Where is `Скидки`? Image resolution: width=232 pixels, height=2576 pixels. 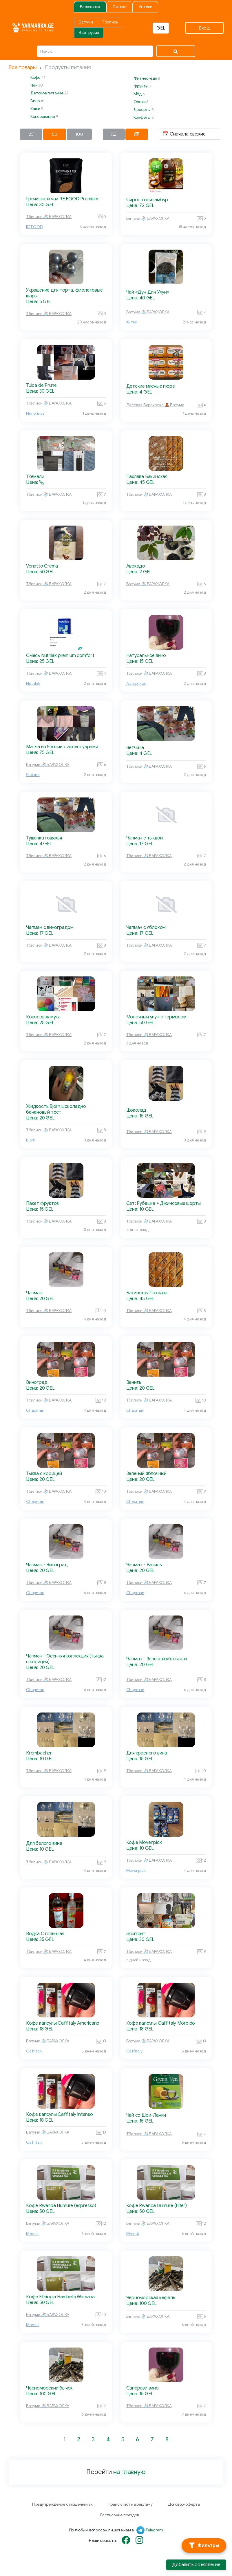
Скидки is located at coordinates (119, 6).